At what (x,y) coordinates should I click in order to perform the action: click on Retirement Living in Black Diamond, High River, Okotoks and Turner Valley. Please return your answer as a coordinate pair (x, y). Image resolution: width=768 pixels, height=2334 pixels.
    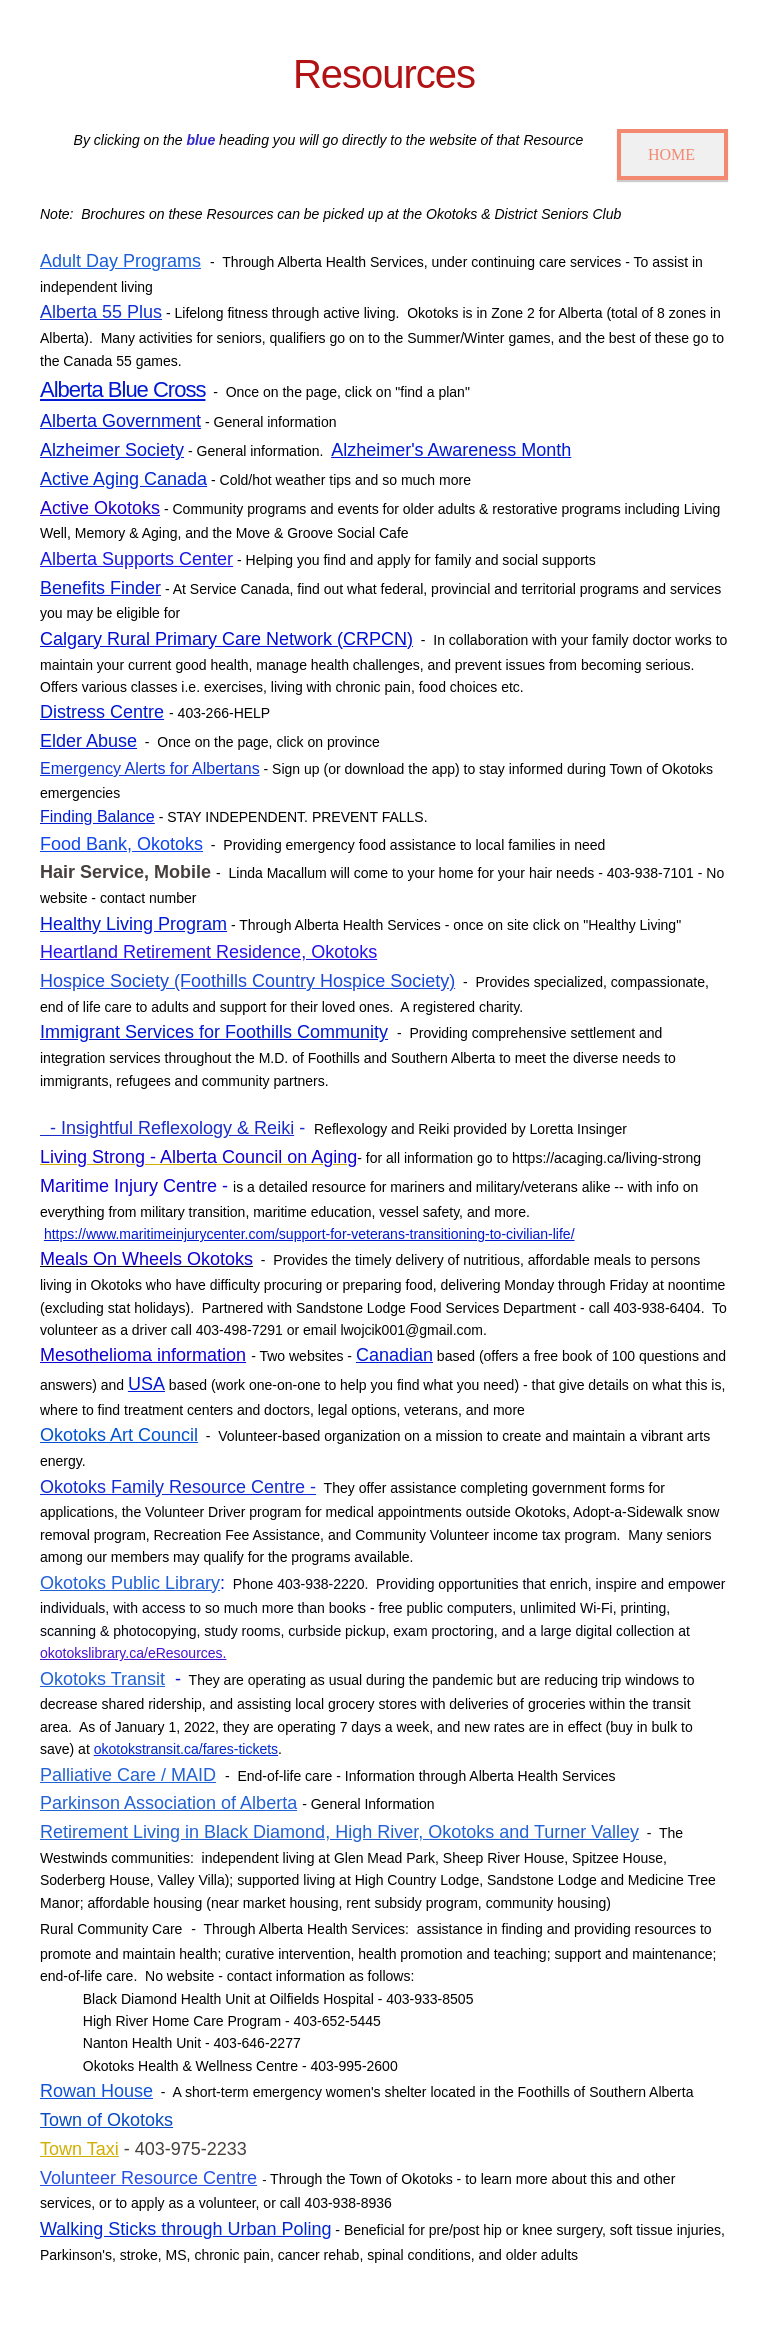
    Looking at the image, I should click on (339, 1832).